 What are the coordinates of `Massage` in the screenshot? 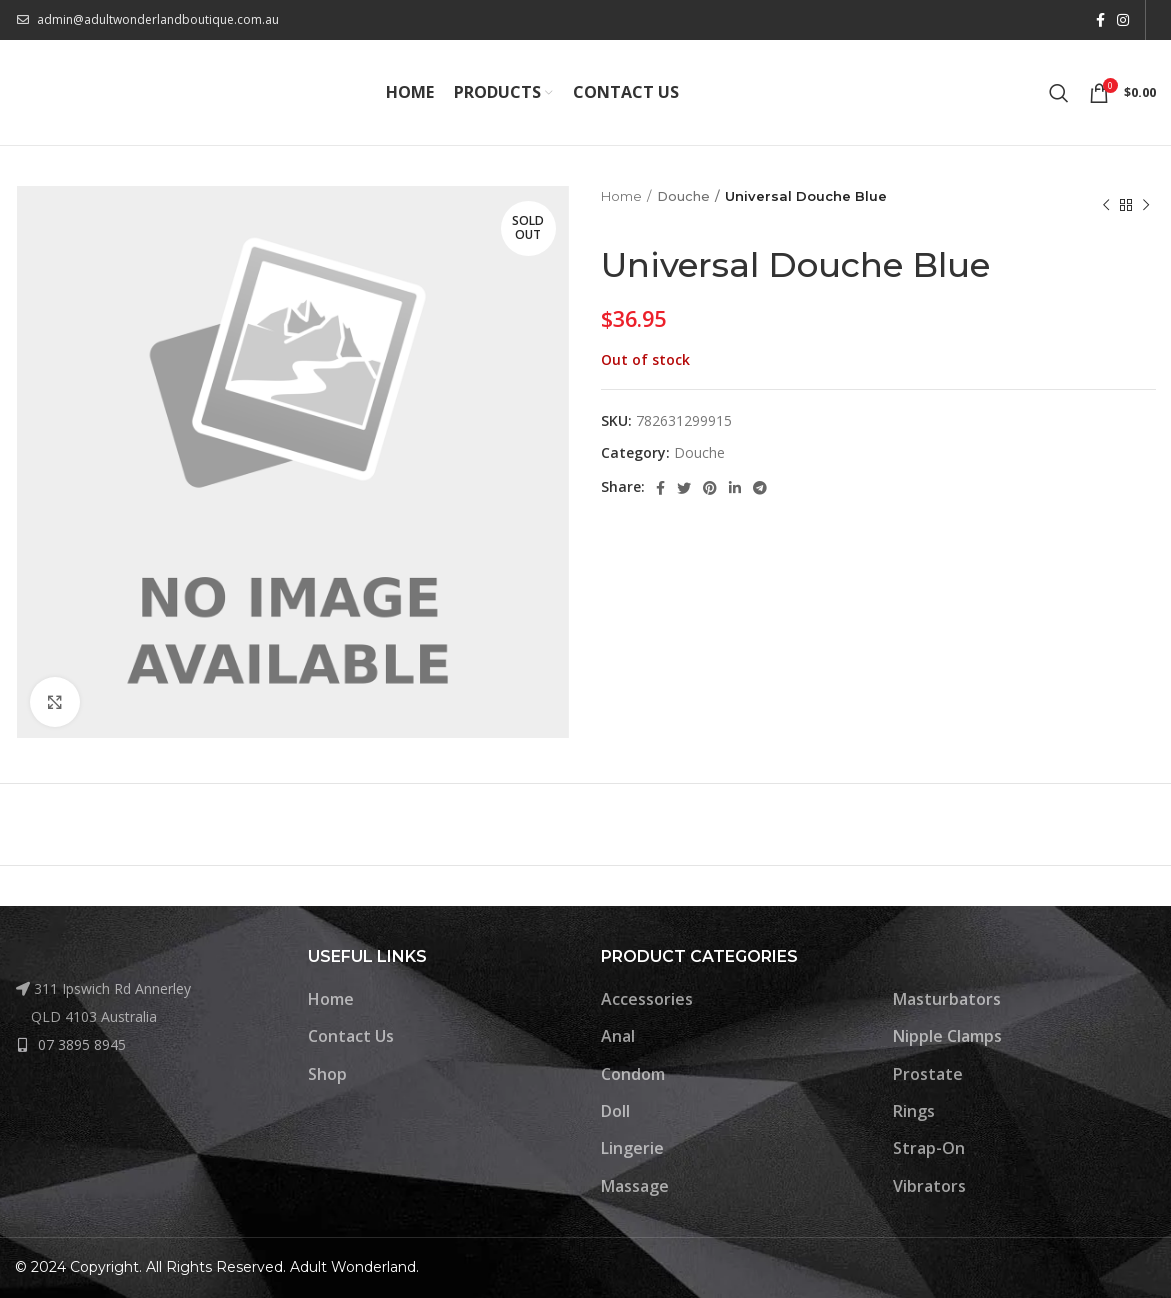 It's located at (635, 1186).